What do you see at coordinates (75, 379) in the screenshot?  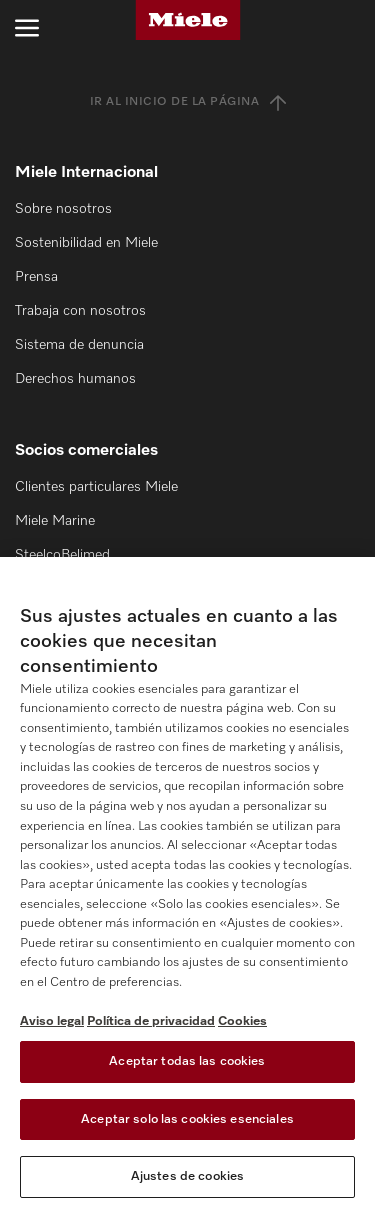 I see `Derechos humanos` at bounding box center [75, 379].